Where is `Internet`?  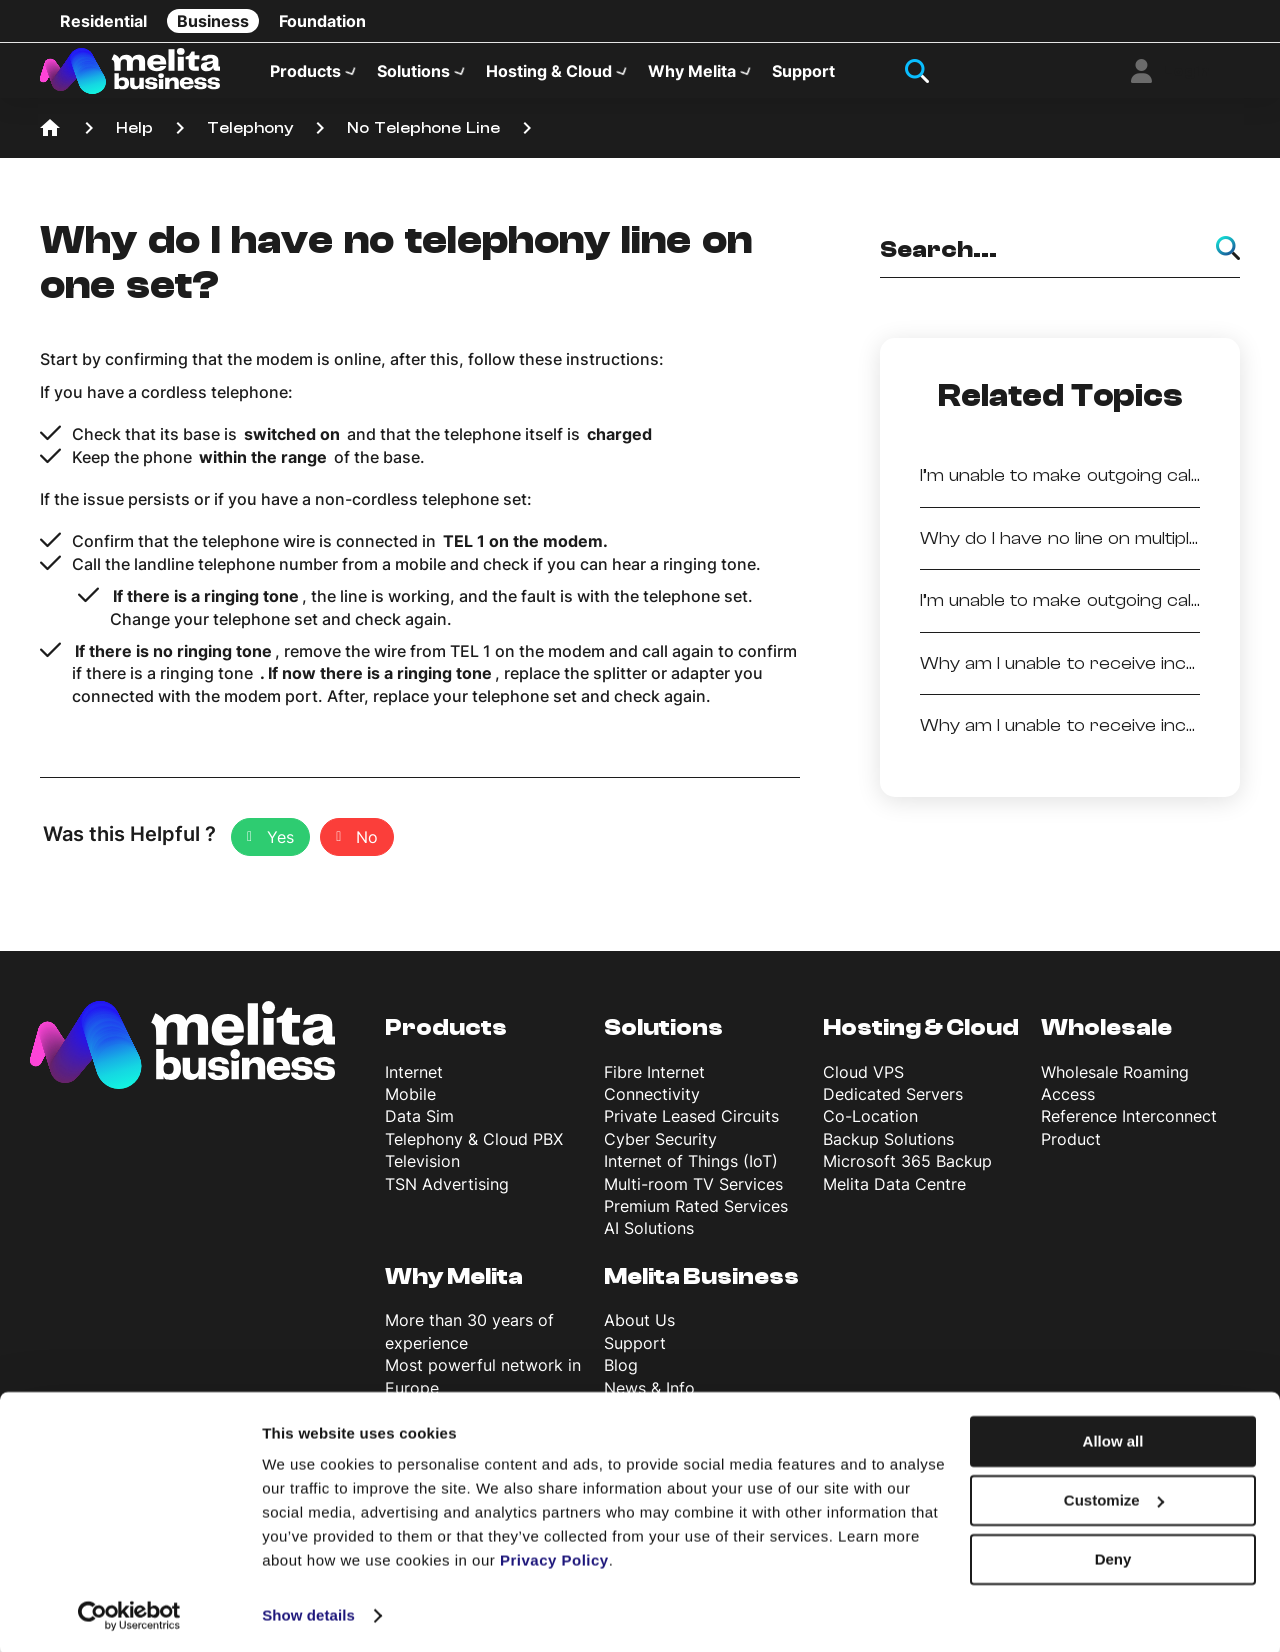
Internet is located at coordinates (414, 1083).